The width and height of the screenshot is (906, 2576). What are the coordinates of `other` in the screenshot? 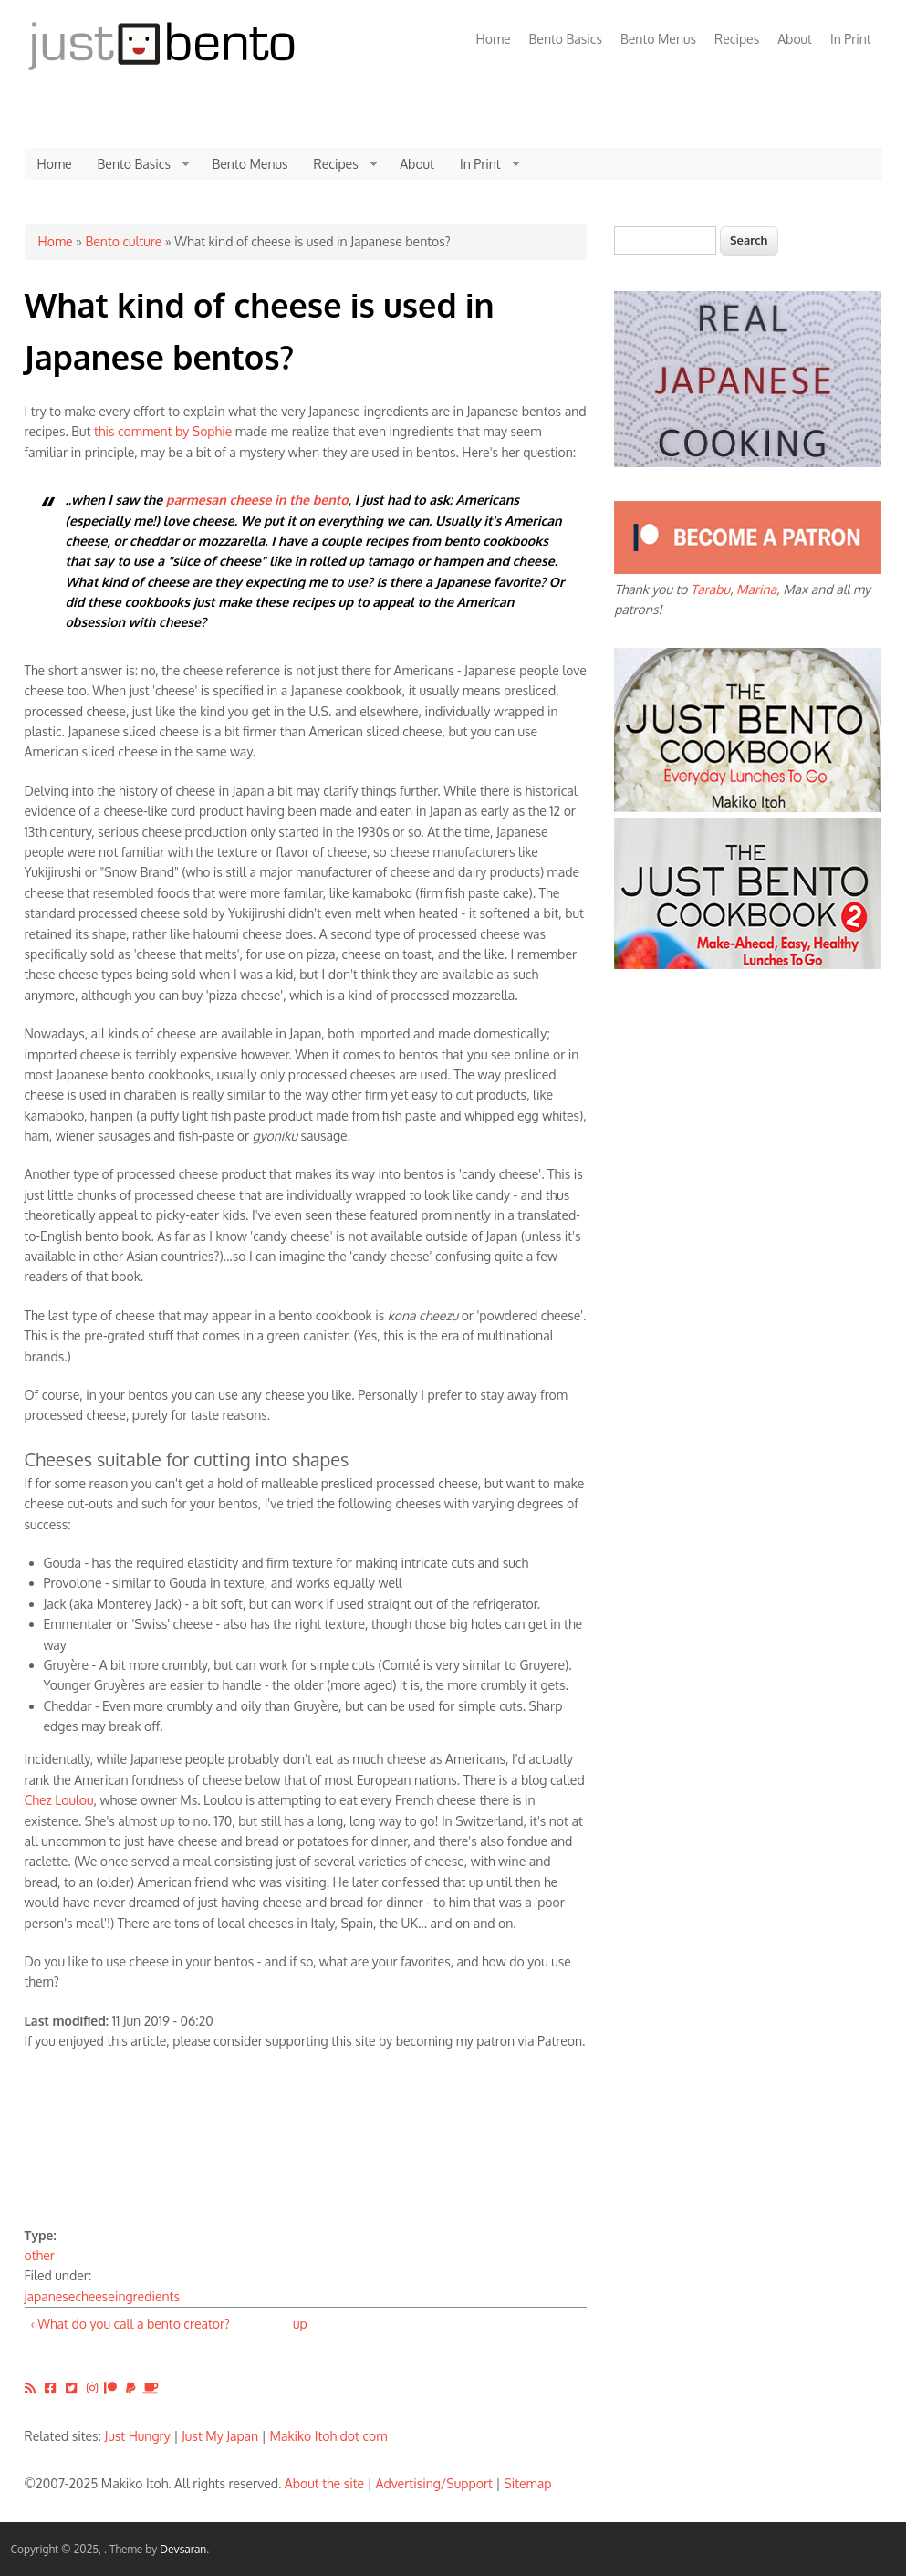 It's located at (40, 2255).